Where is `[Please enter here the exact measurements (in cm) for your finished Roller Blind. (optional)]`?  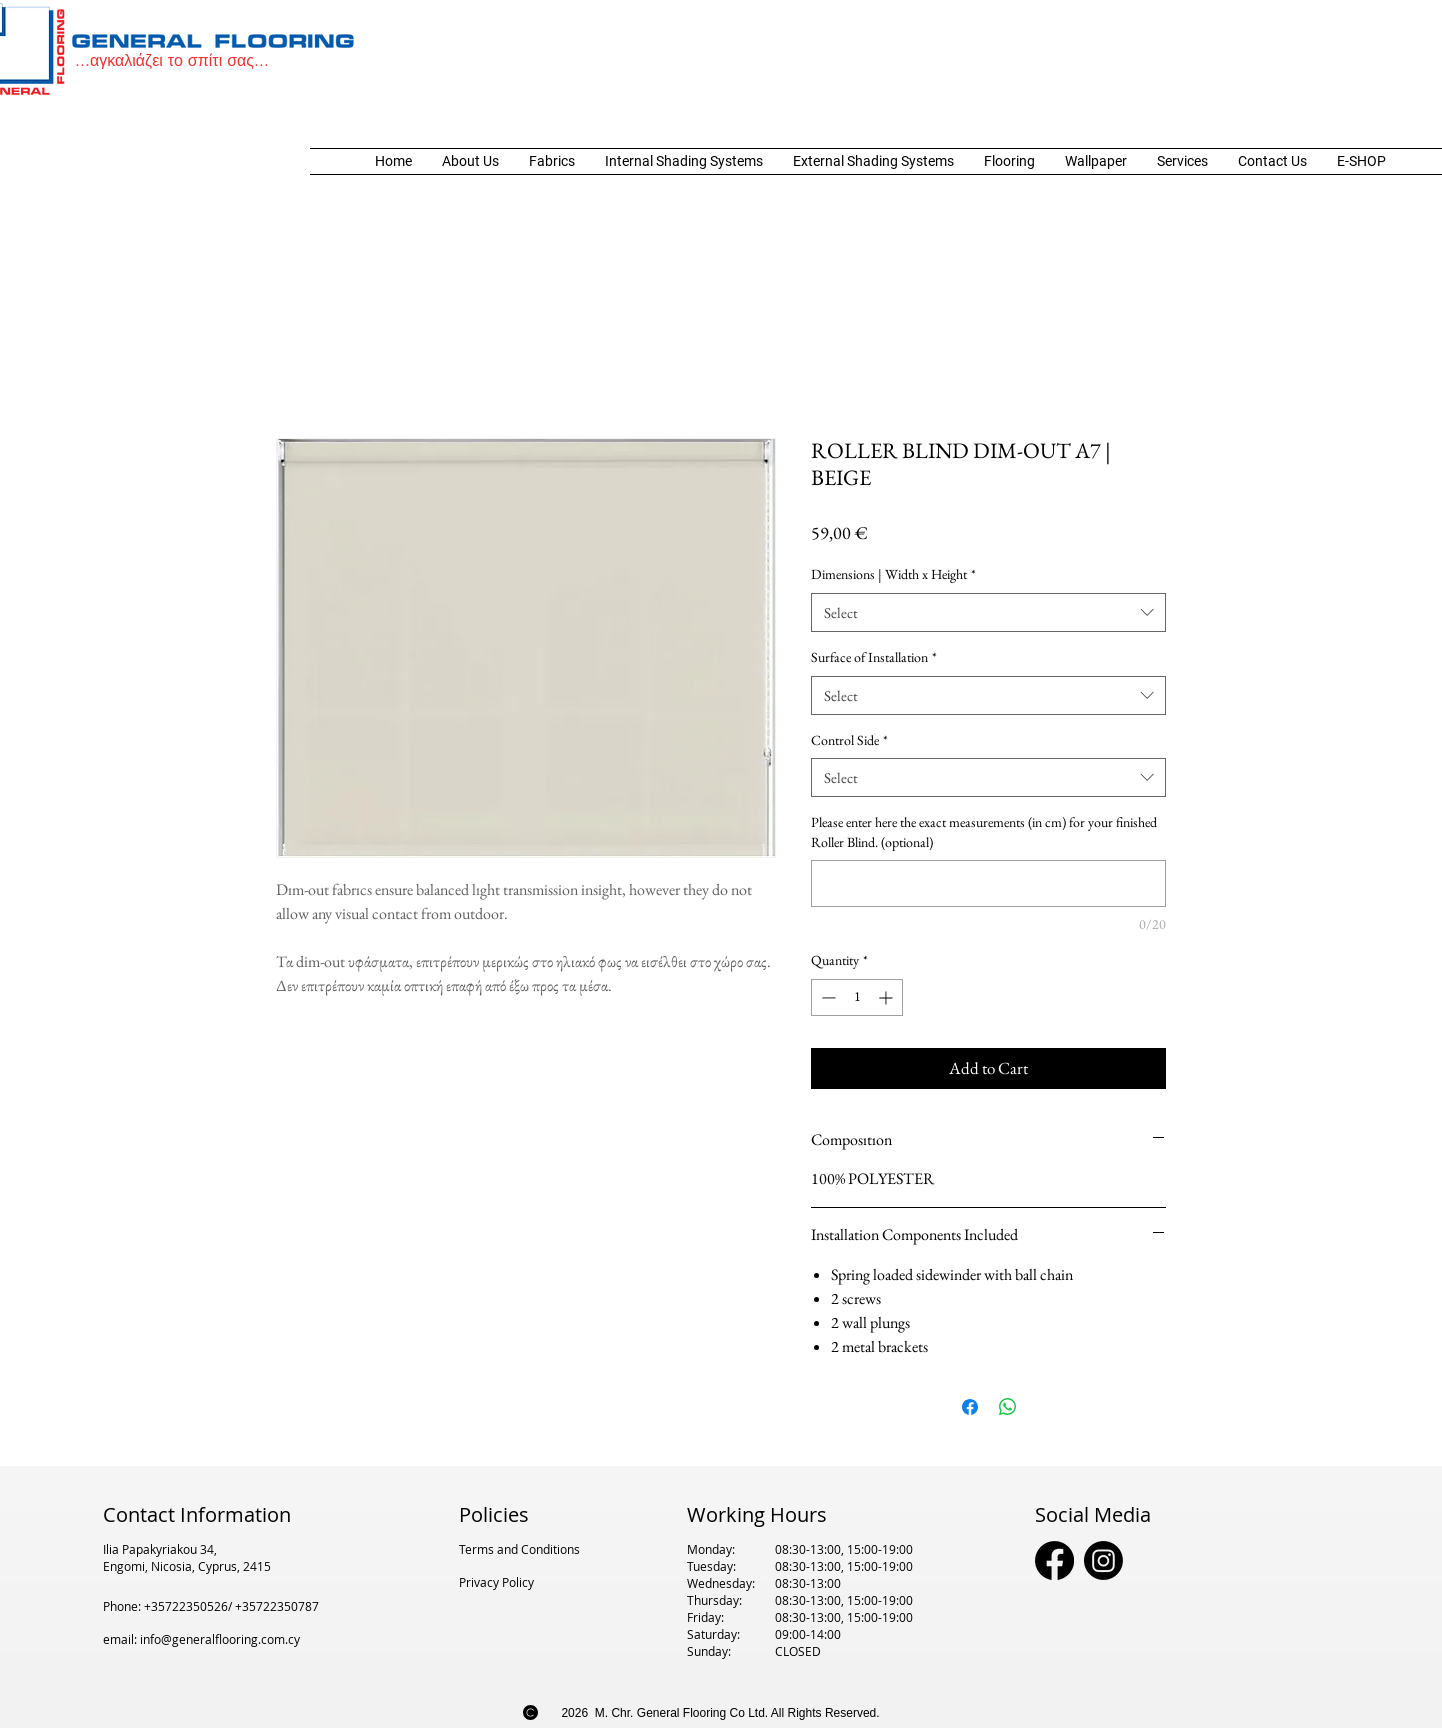
[Please enter here the exact measurements (in cm) for your finished Roller Blind. (optional)] is located at coordinates (988, 883).